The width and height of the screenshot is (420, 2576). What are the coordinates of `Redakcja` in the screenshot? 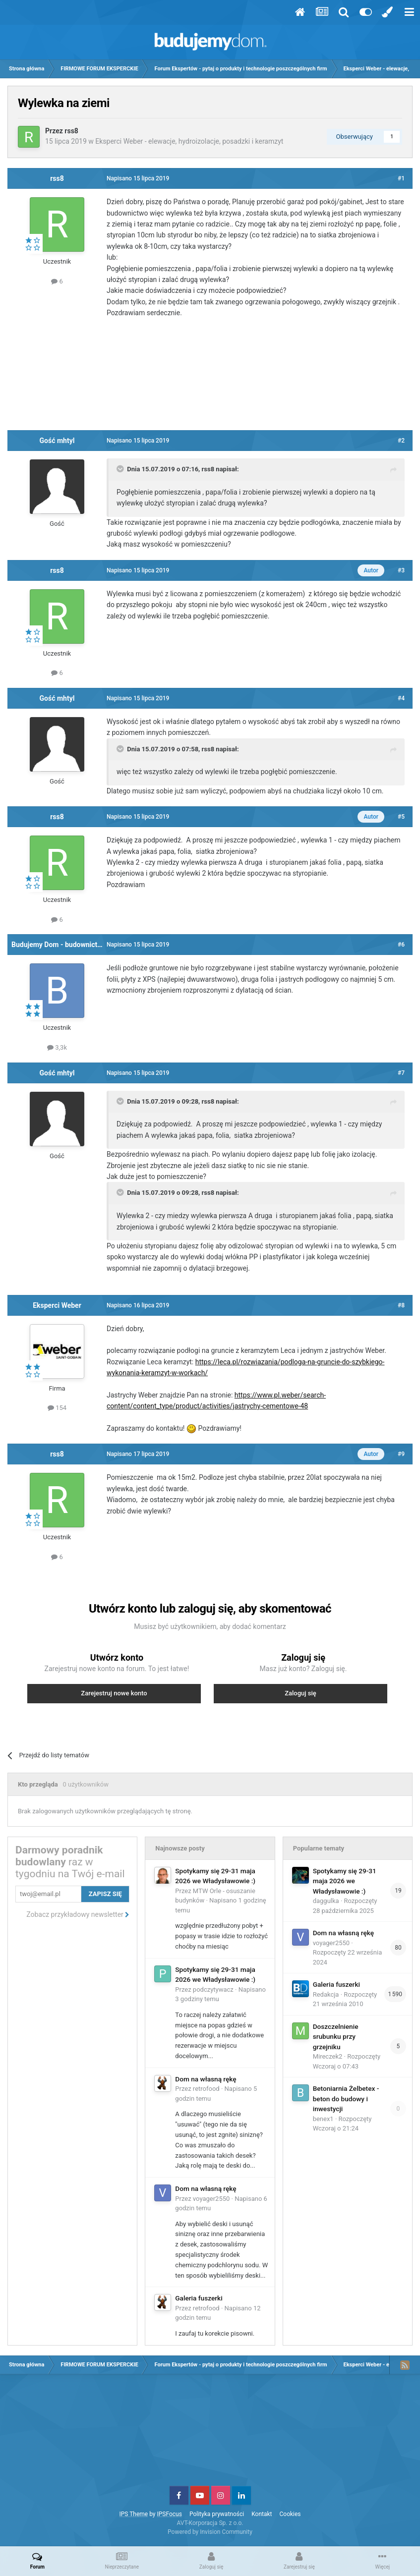 It's located at (326, 1994).